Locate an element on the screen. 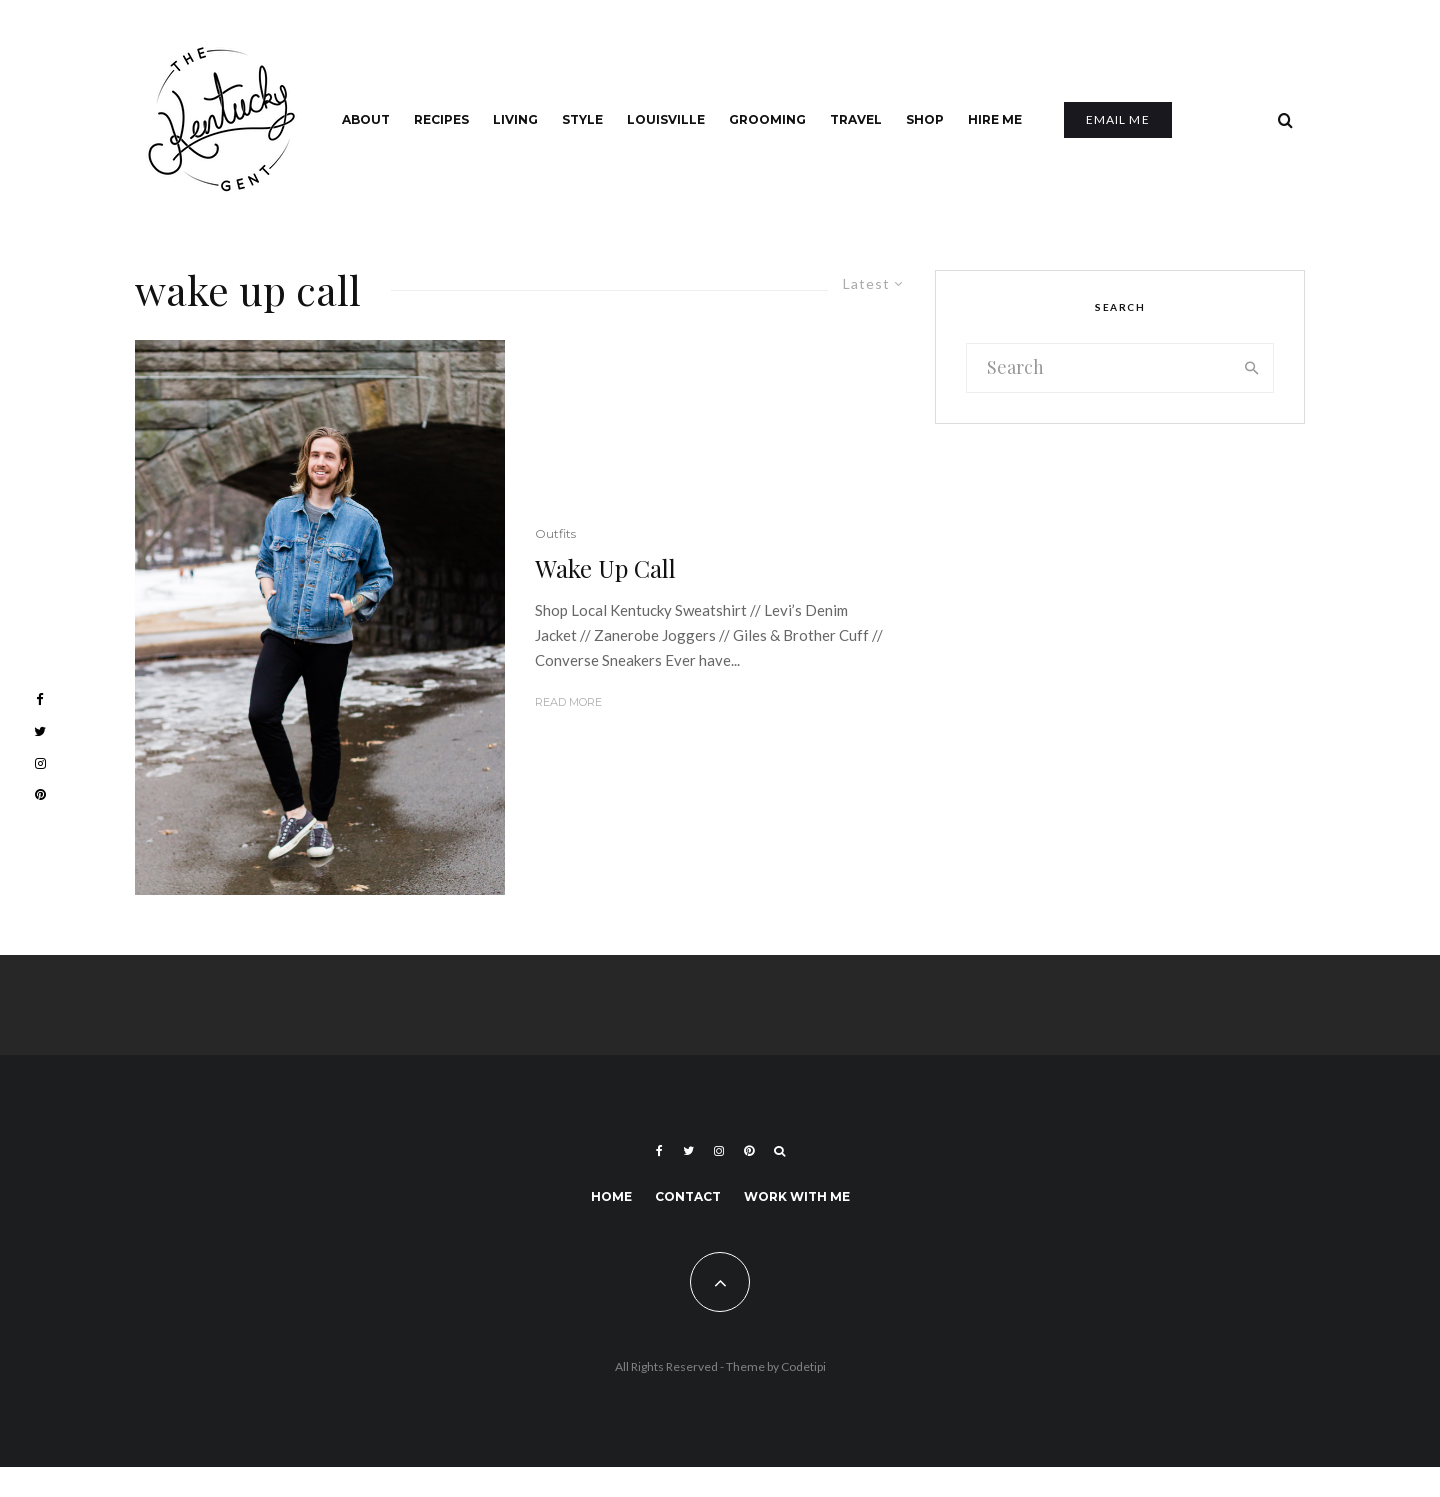 This screenshot has width=1440, height=1497. Hire Me is located at coordinates (995, 119).